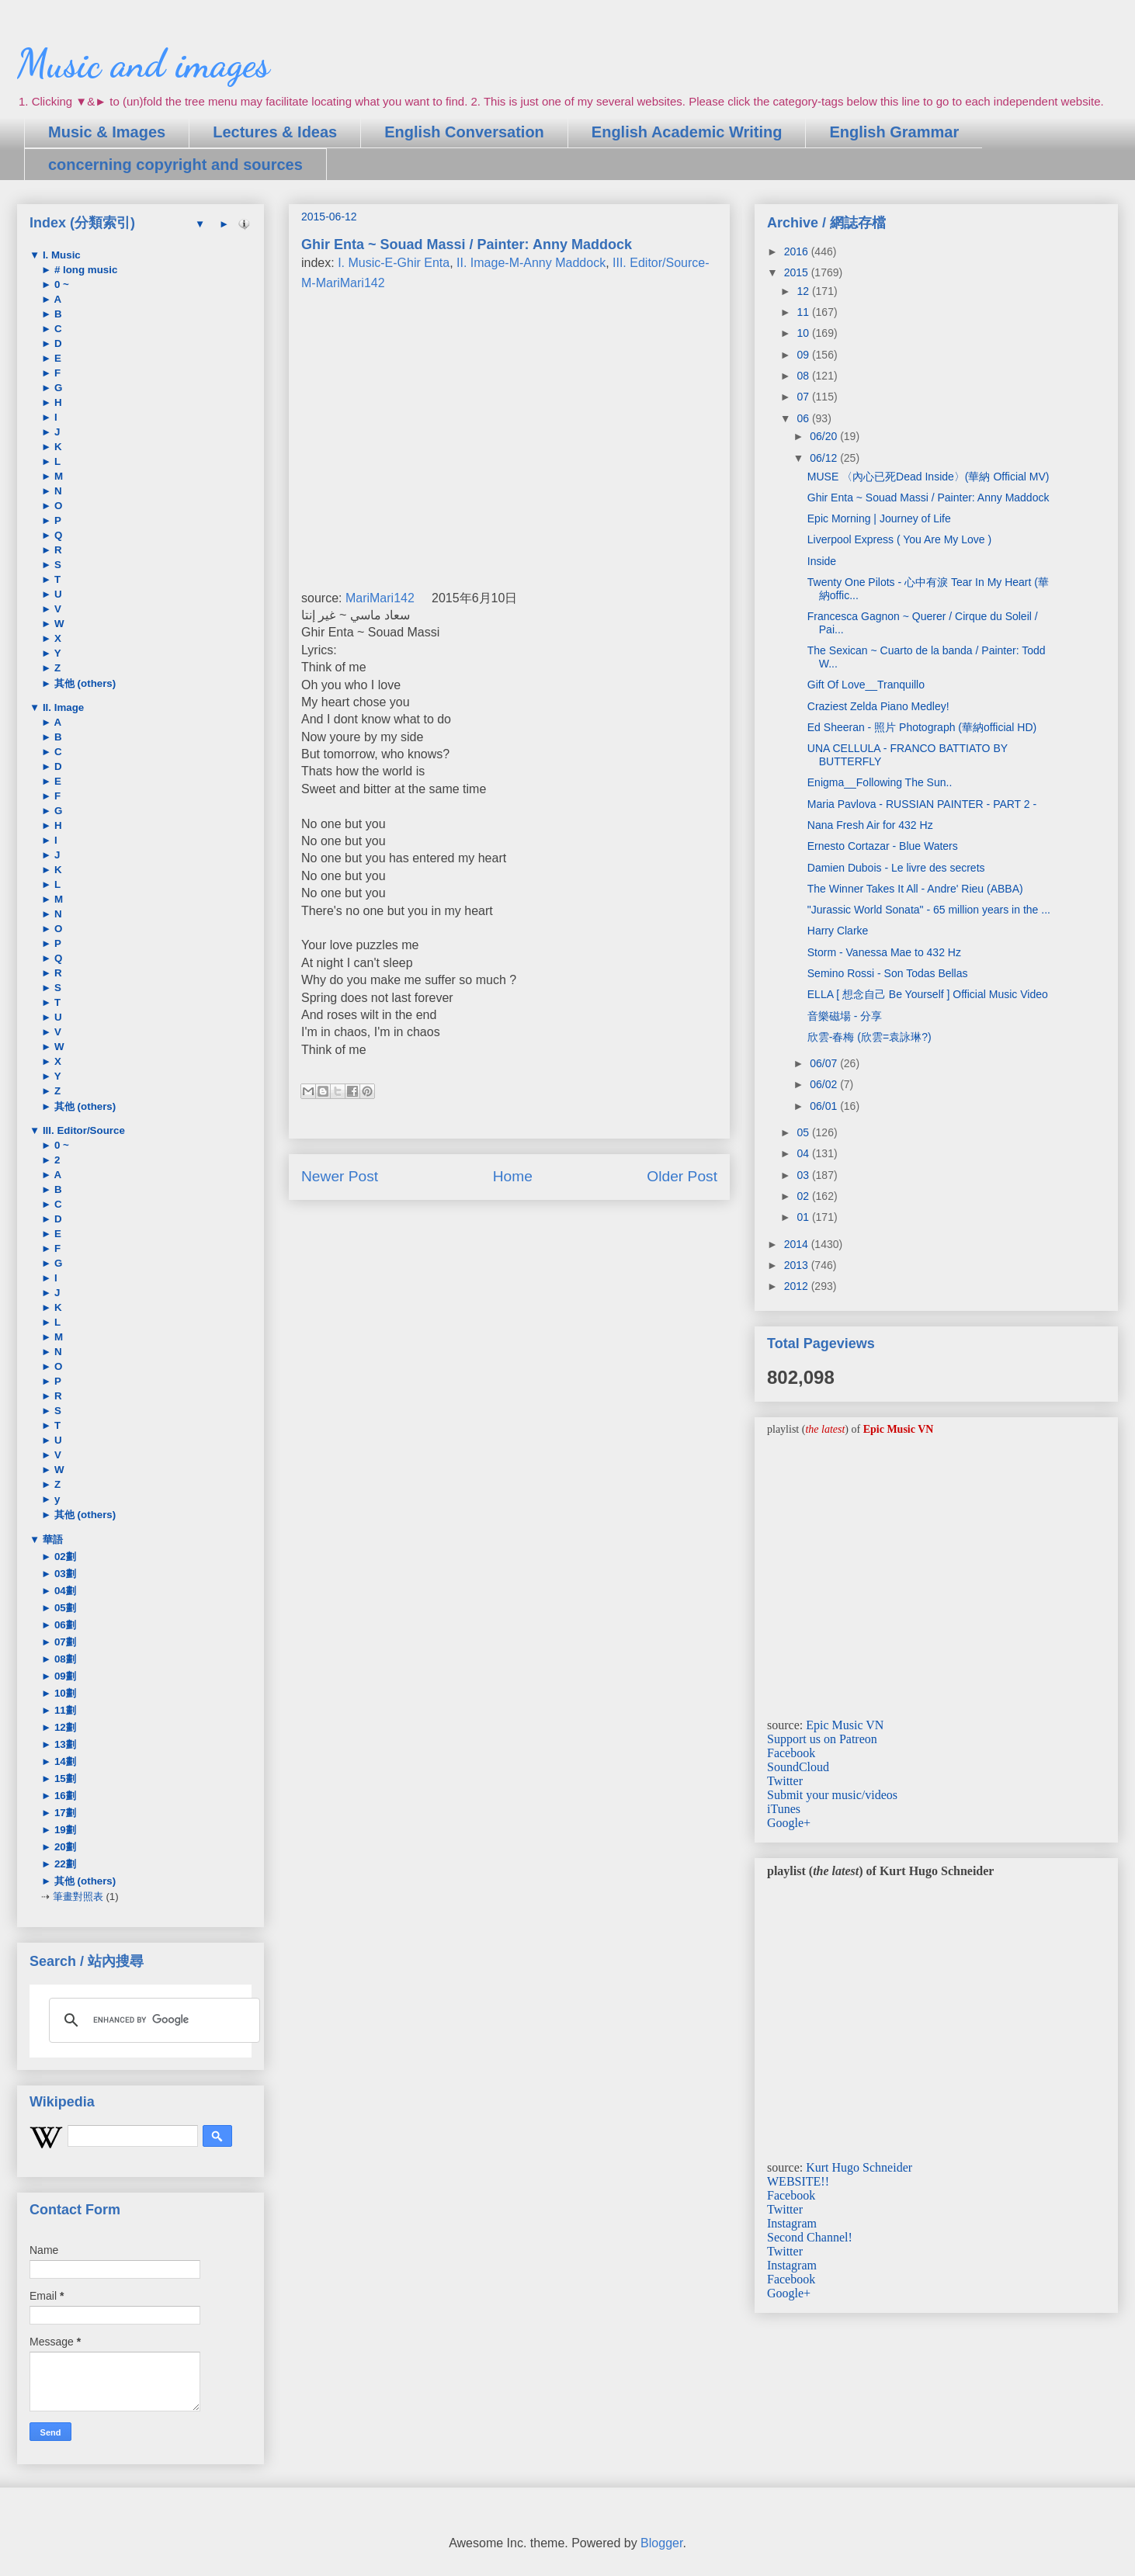  What do you see at coordinates (63, 1608) in the screenshot?
I see `05劃` at bounding box center [63, 1608].